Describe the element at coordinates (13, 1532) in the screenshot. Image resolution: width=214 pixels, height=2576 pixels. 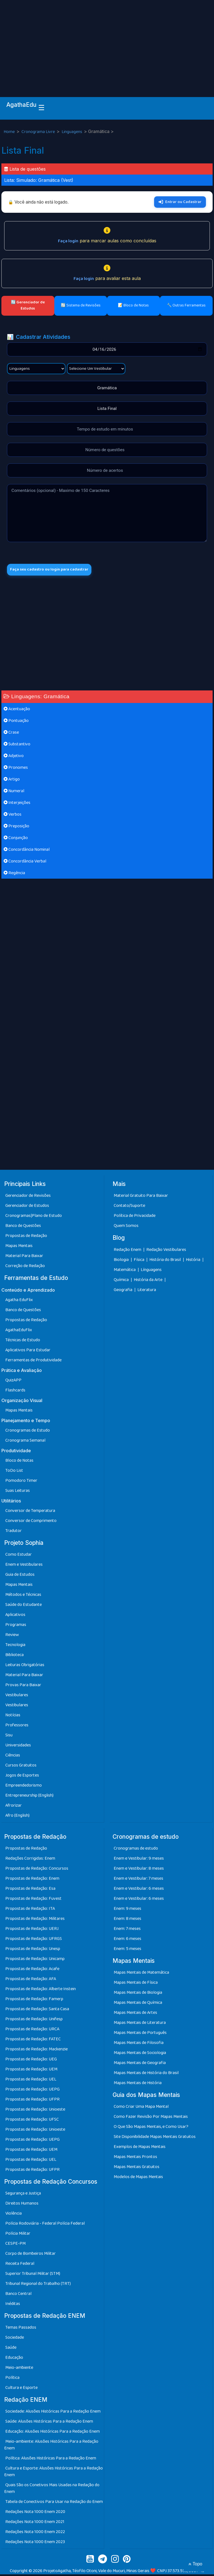
I see `Tradutor` at that location.